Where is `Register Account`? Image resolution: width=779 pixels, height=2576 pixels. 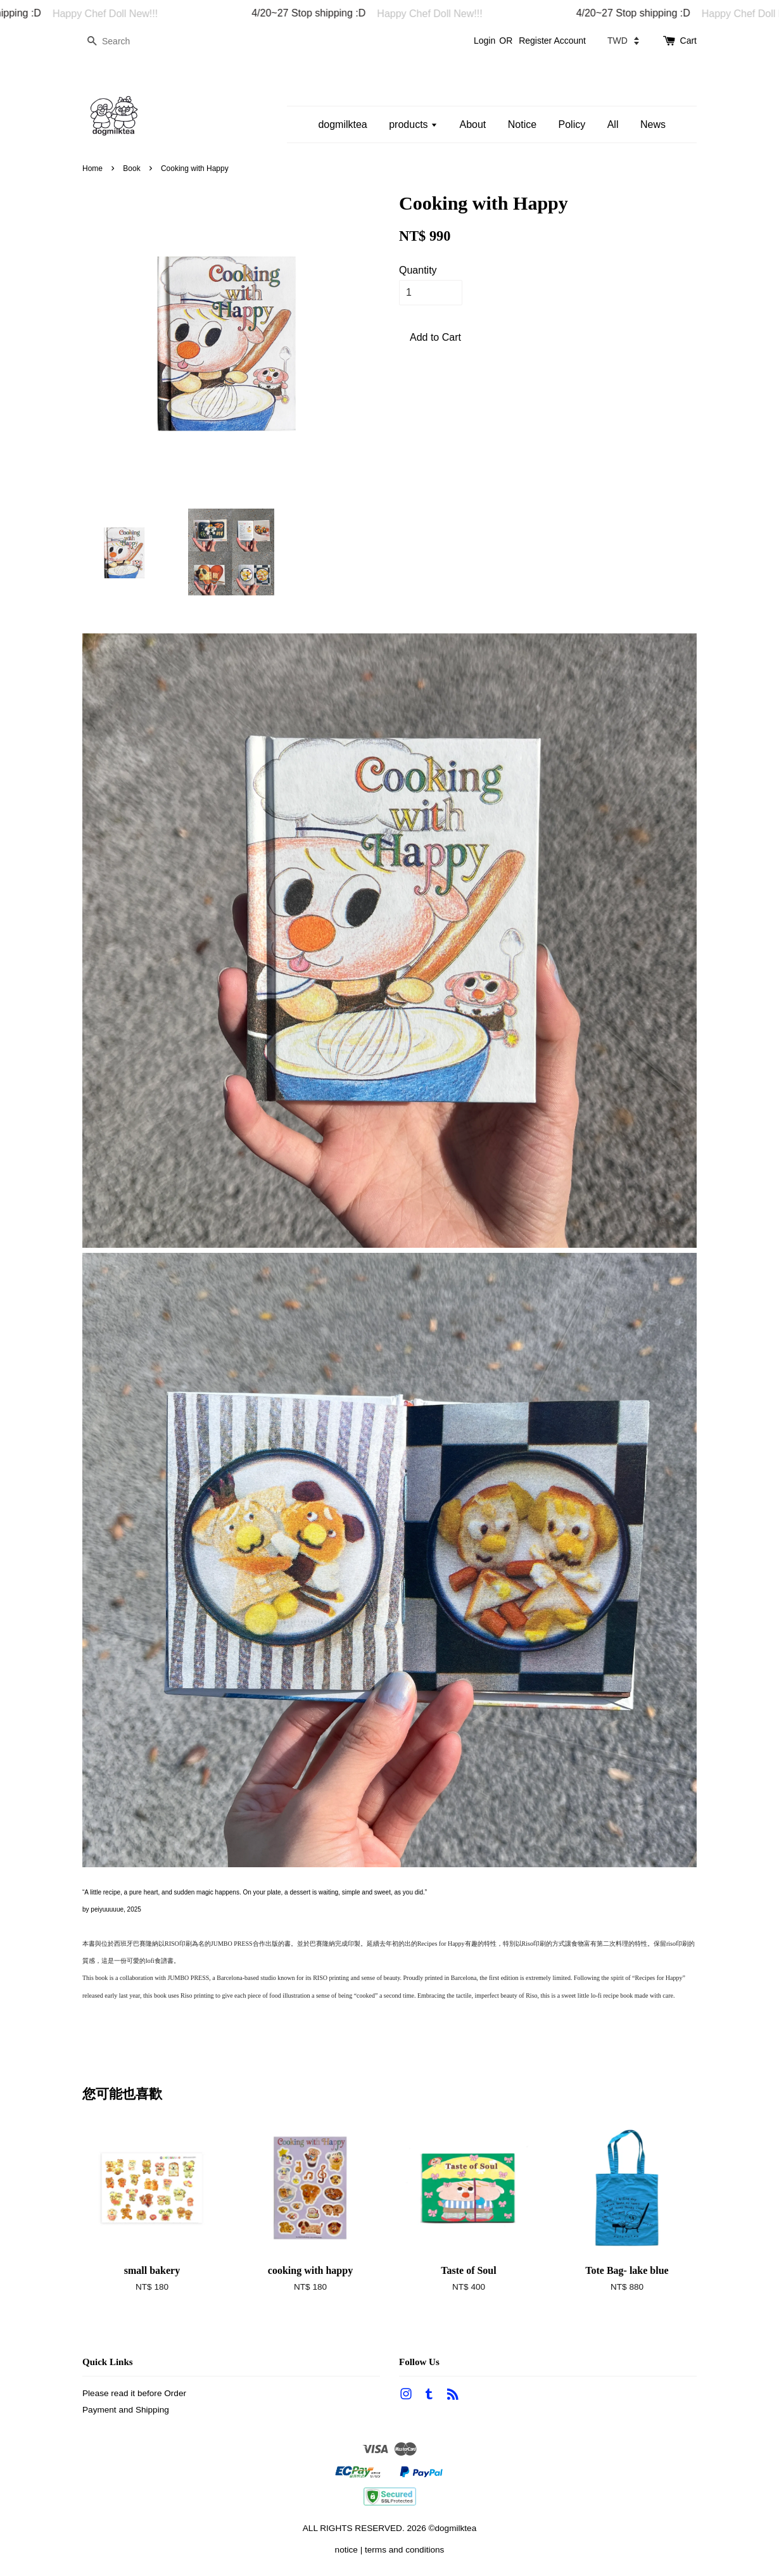 Register Account is located at coordinates (552, 40).